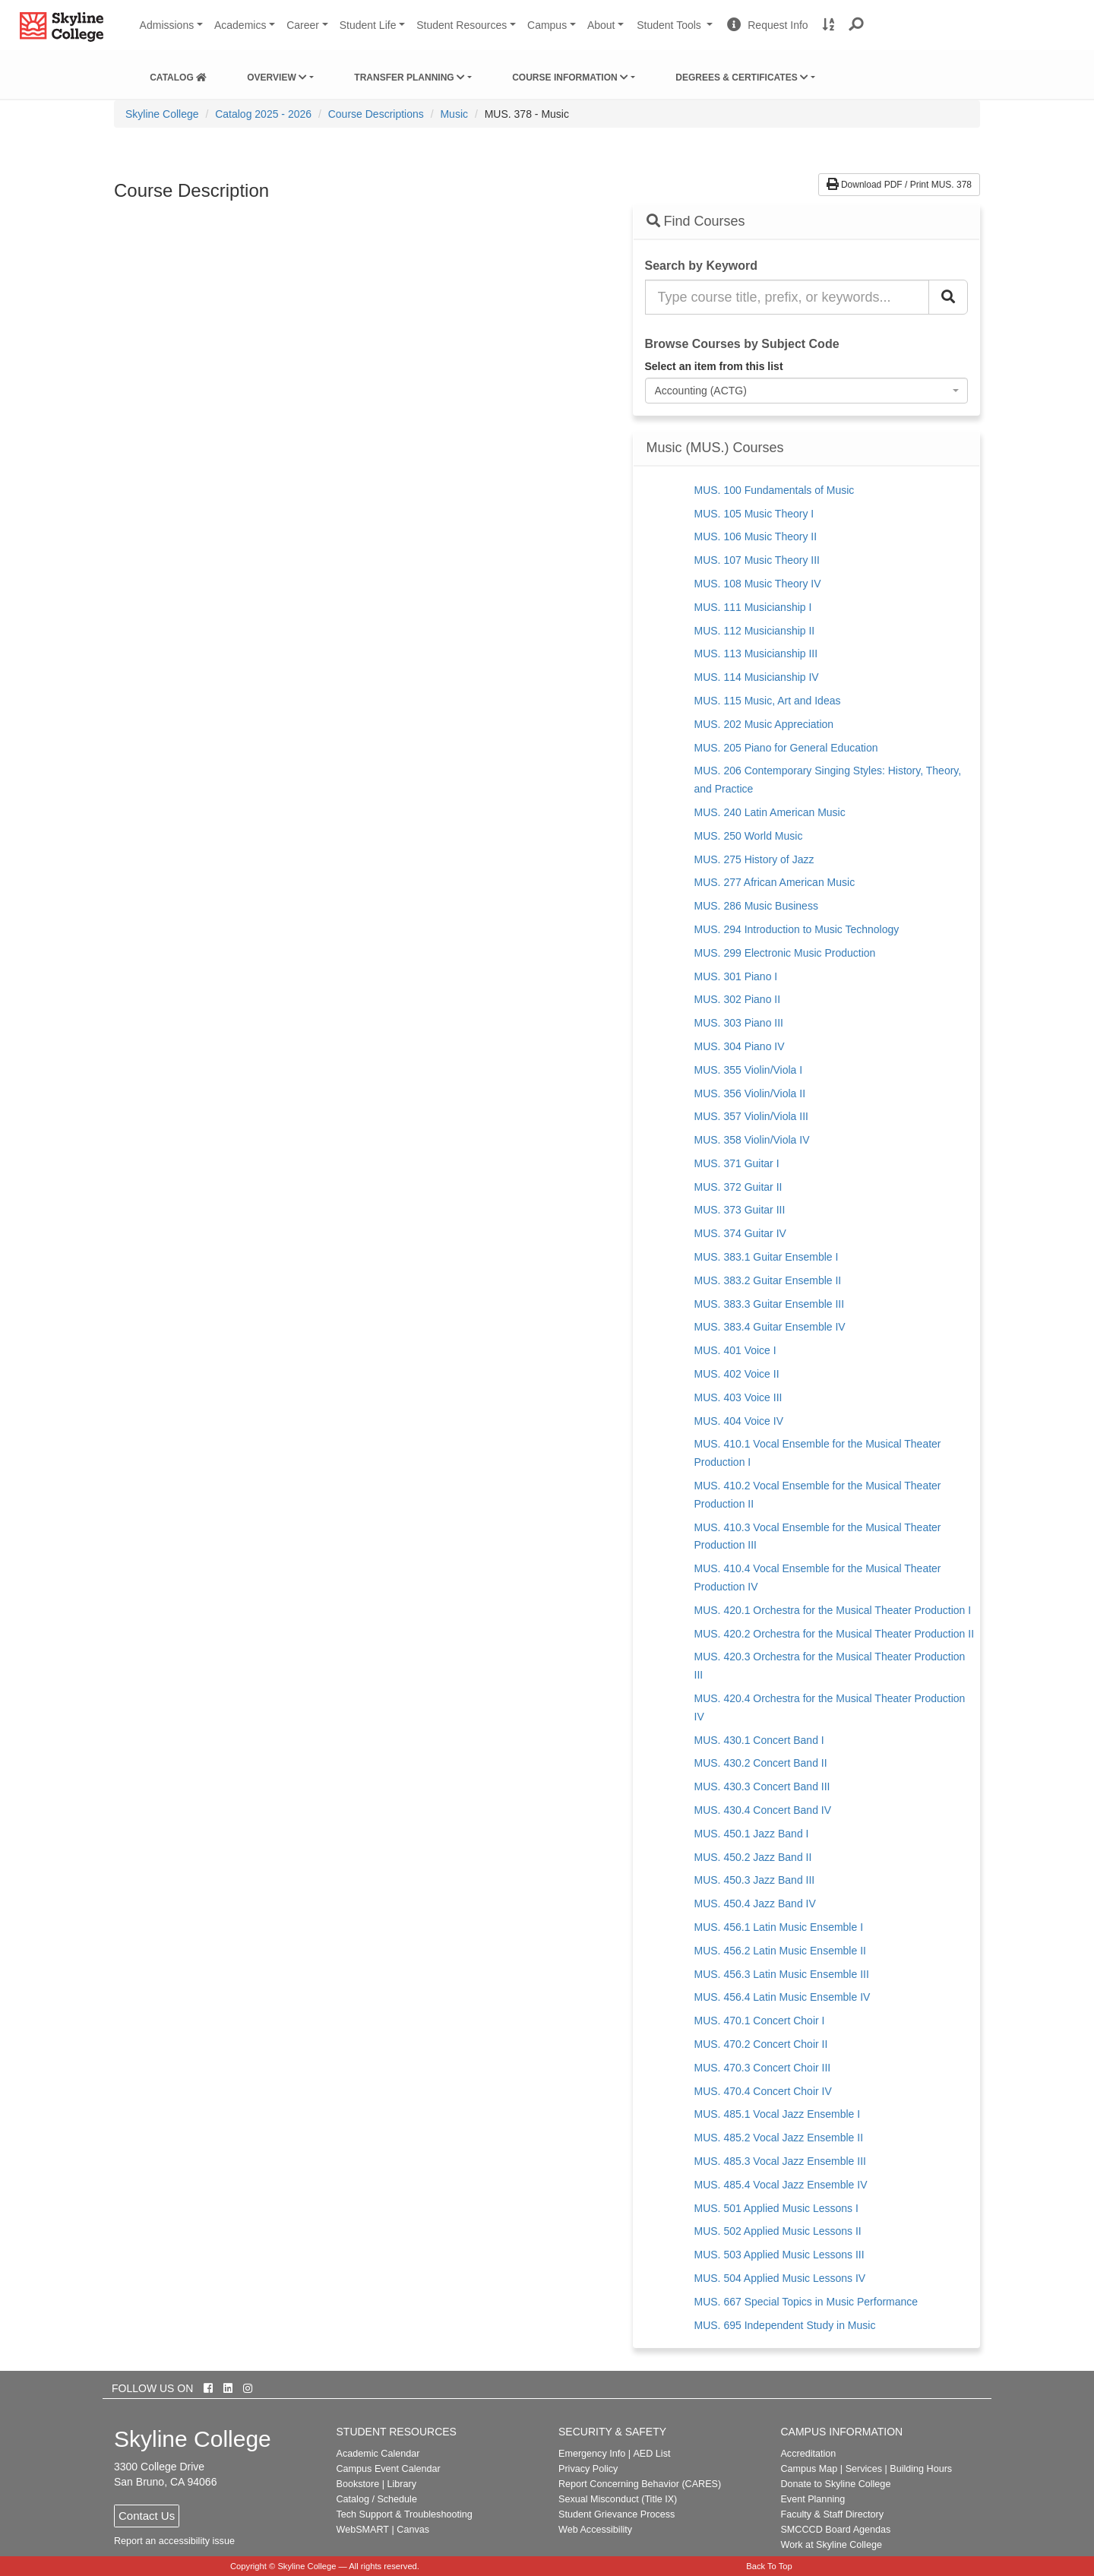 This screenshot has width=1094, height=2576. I want to click on MUS. 202 Music Appreciation, so click(764, 724).